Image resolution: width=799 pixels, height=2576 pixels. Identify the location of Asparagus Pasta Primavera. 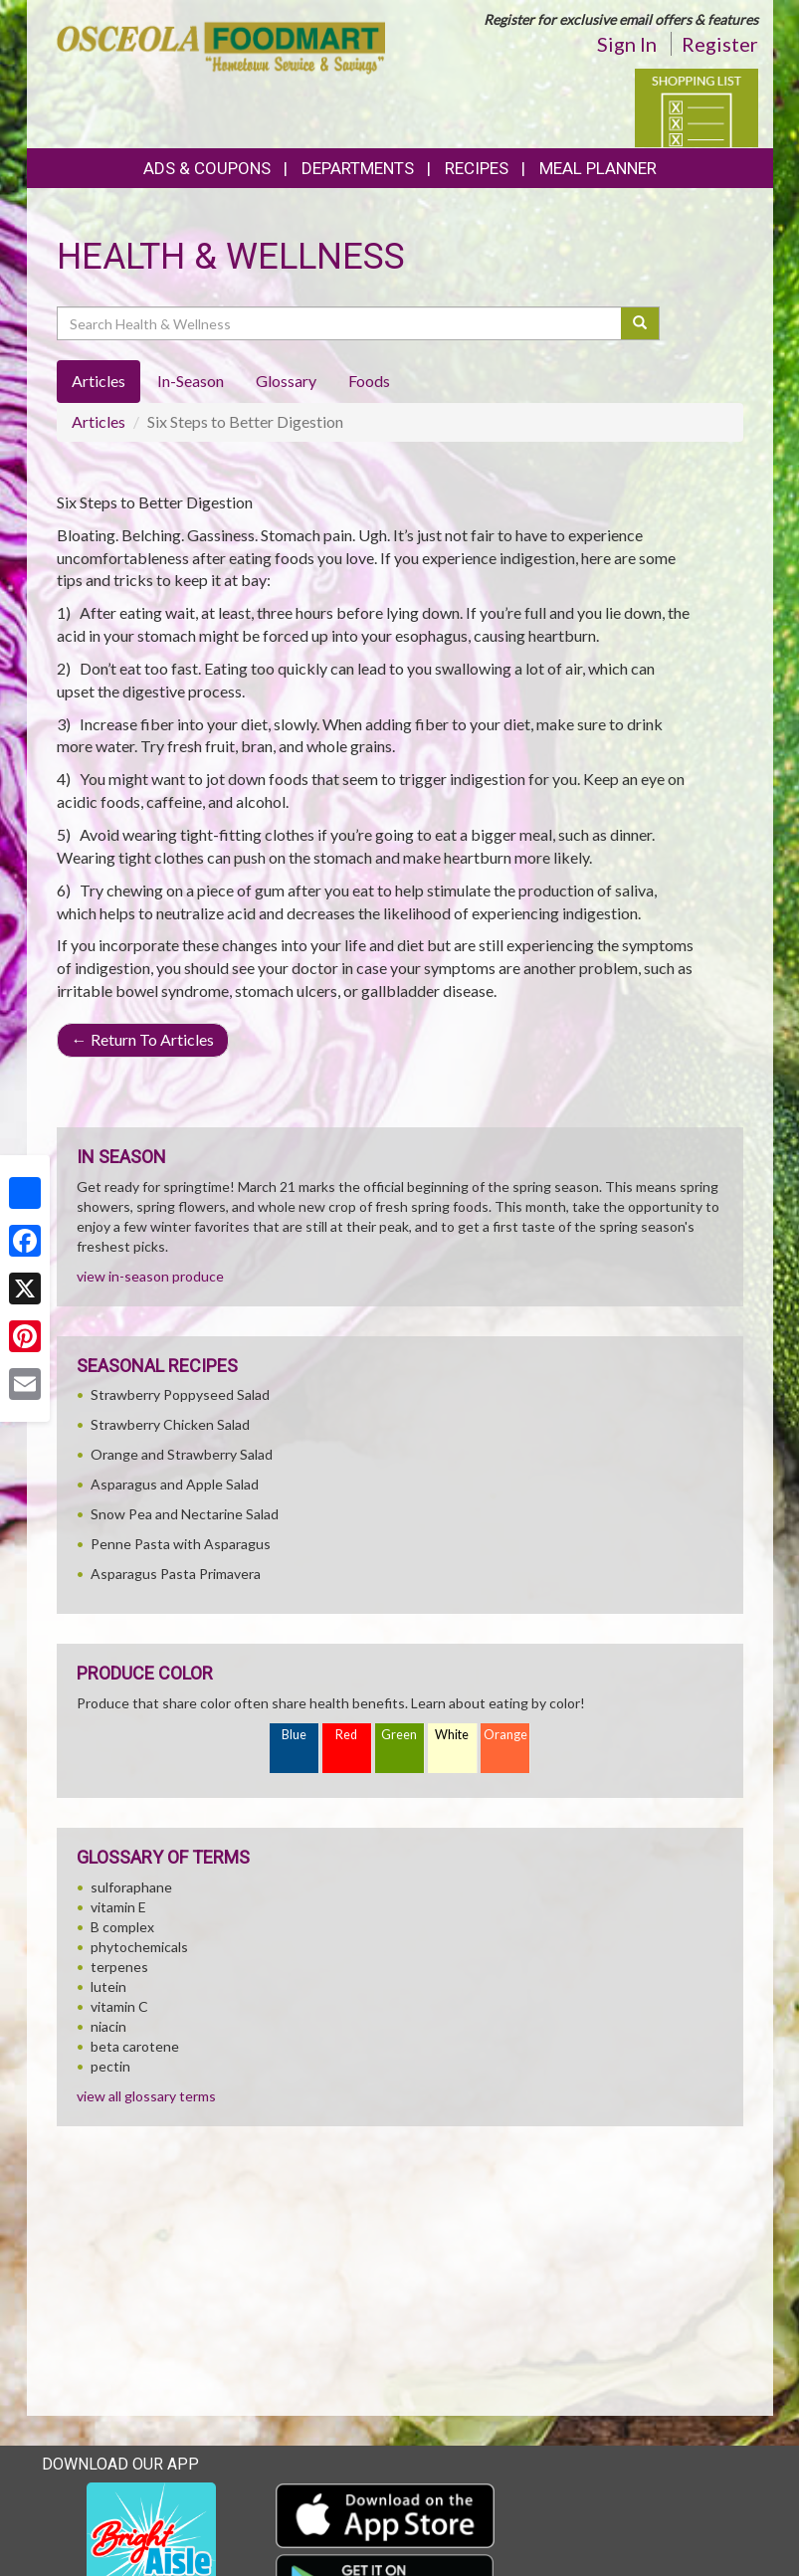
(176, 1573).